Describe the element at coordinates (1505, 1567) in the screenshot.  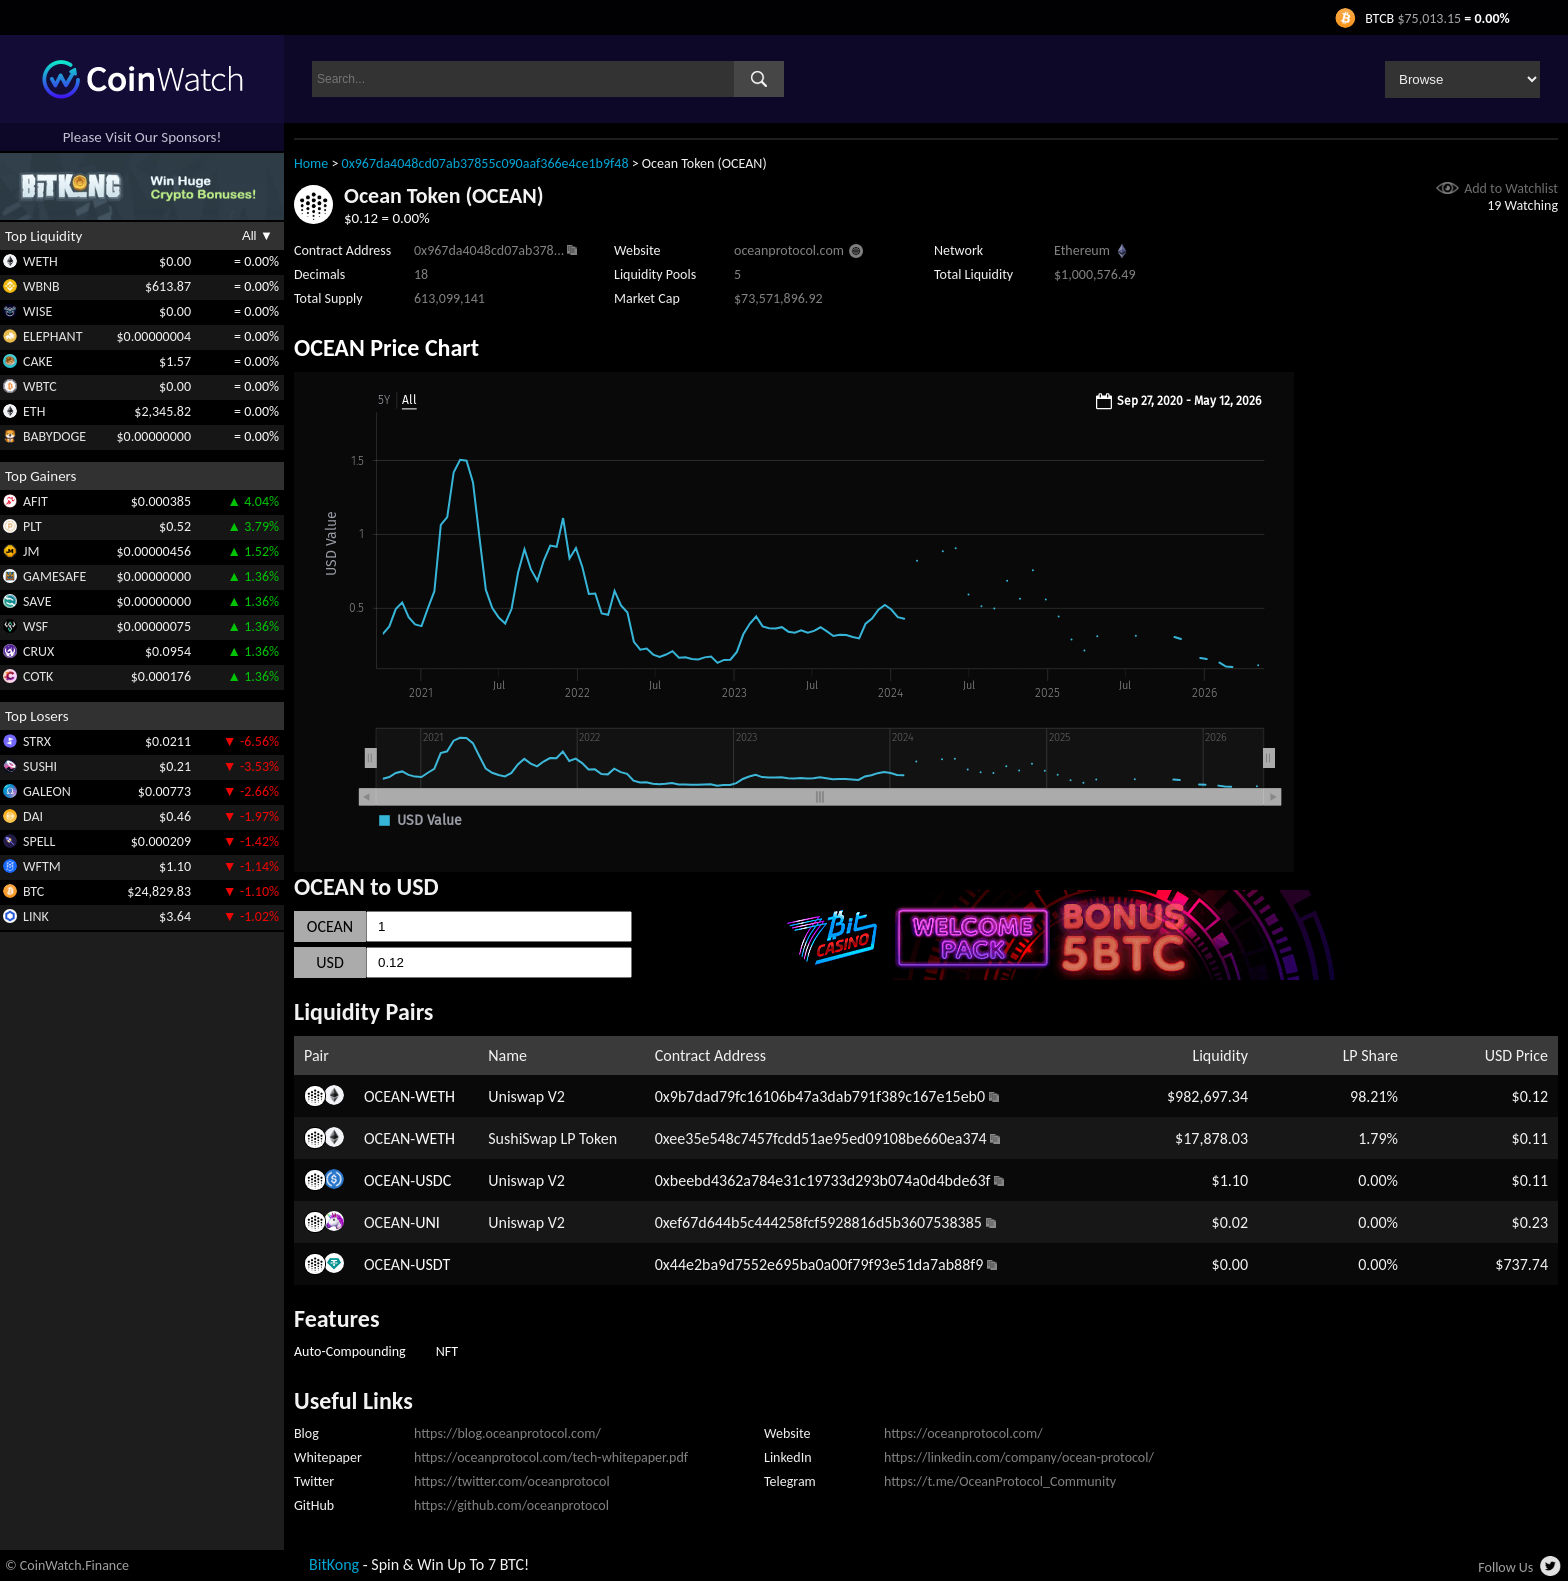
I see `Follow Us` at that location.